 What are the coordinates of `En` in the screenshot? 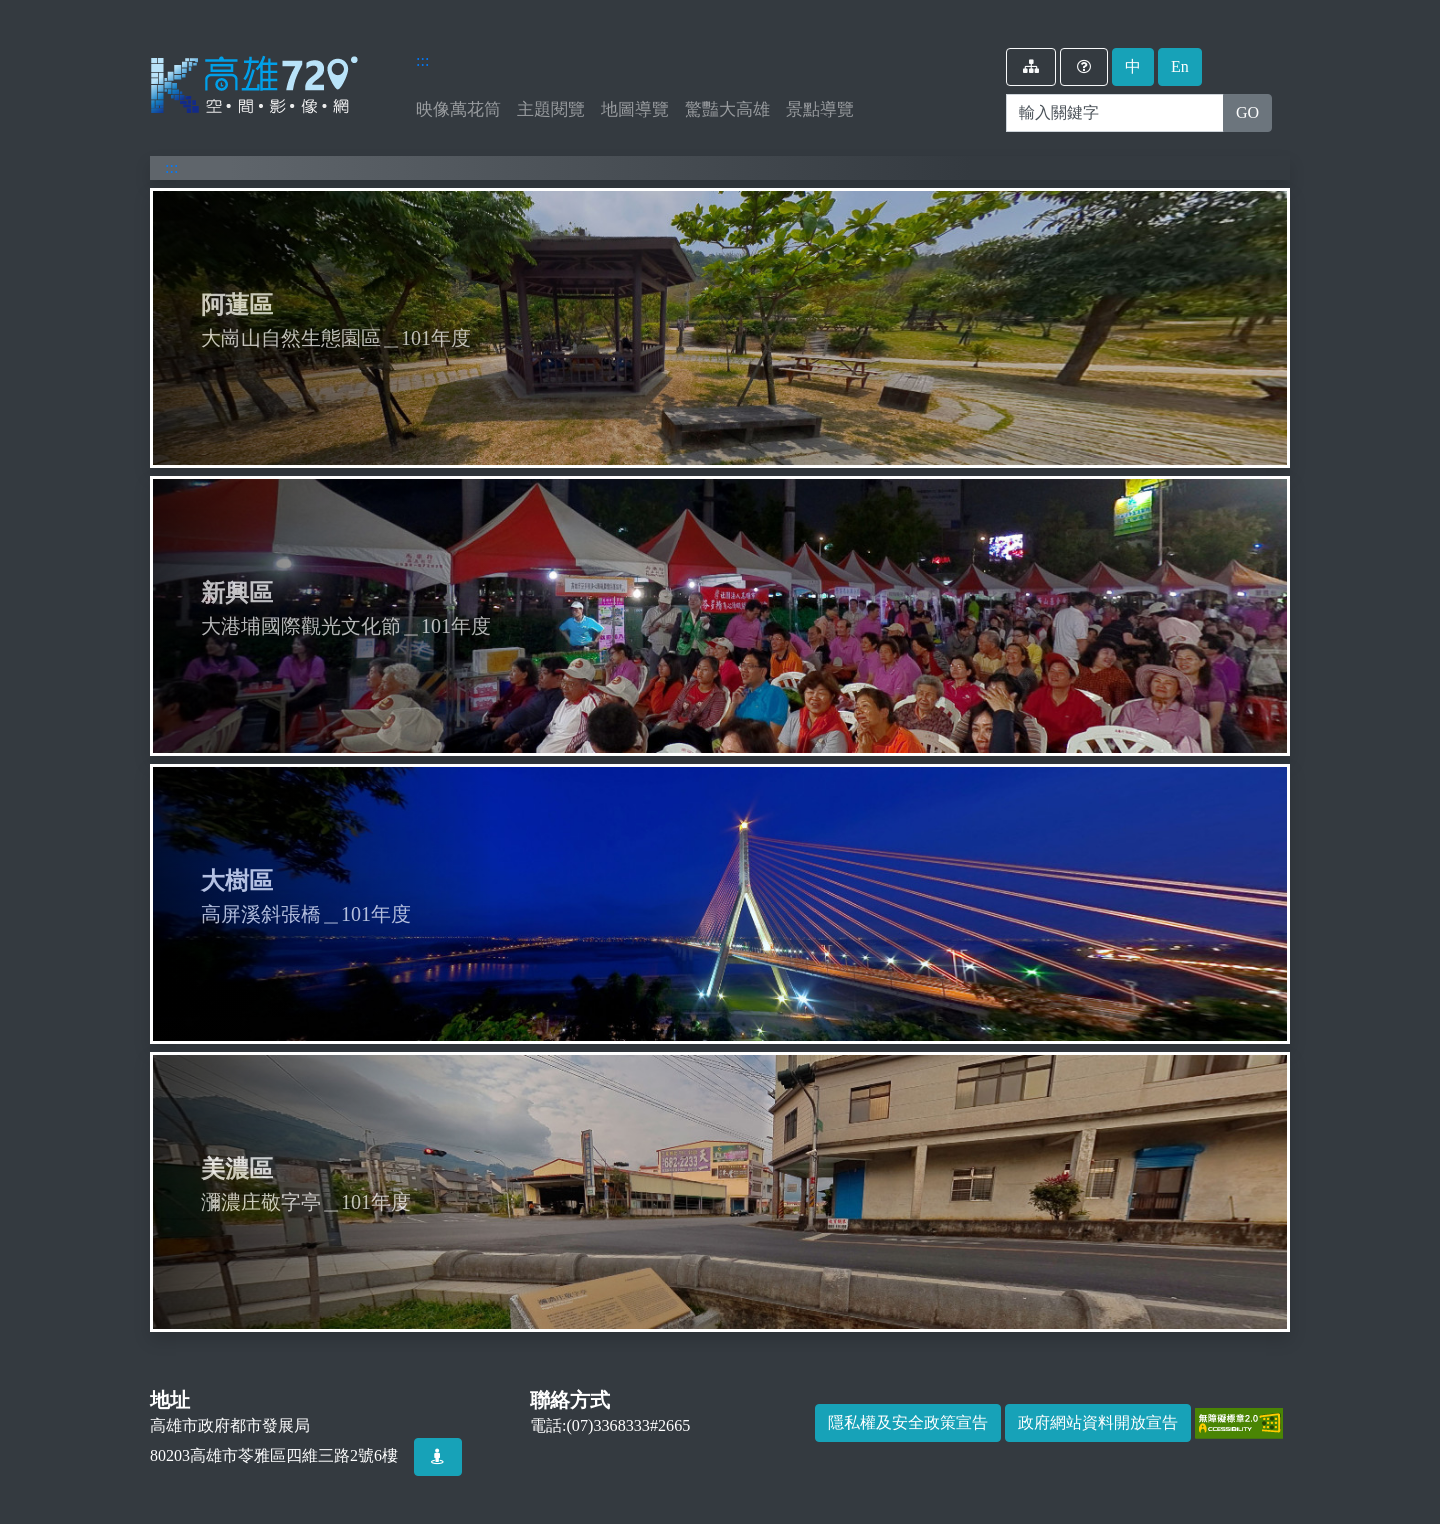 It's located at (1180, 66).